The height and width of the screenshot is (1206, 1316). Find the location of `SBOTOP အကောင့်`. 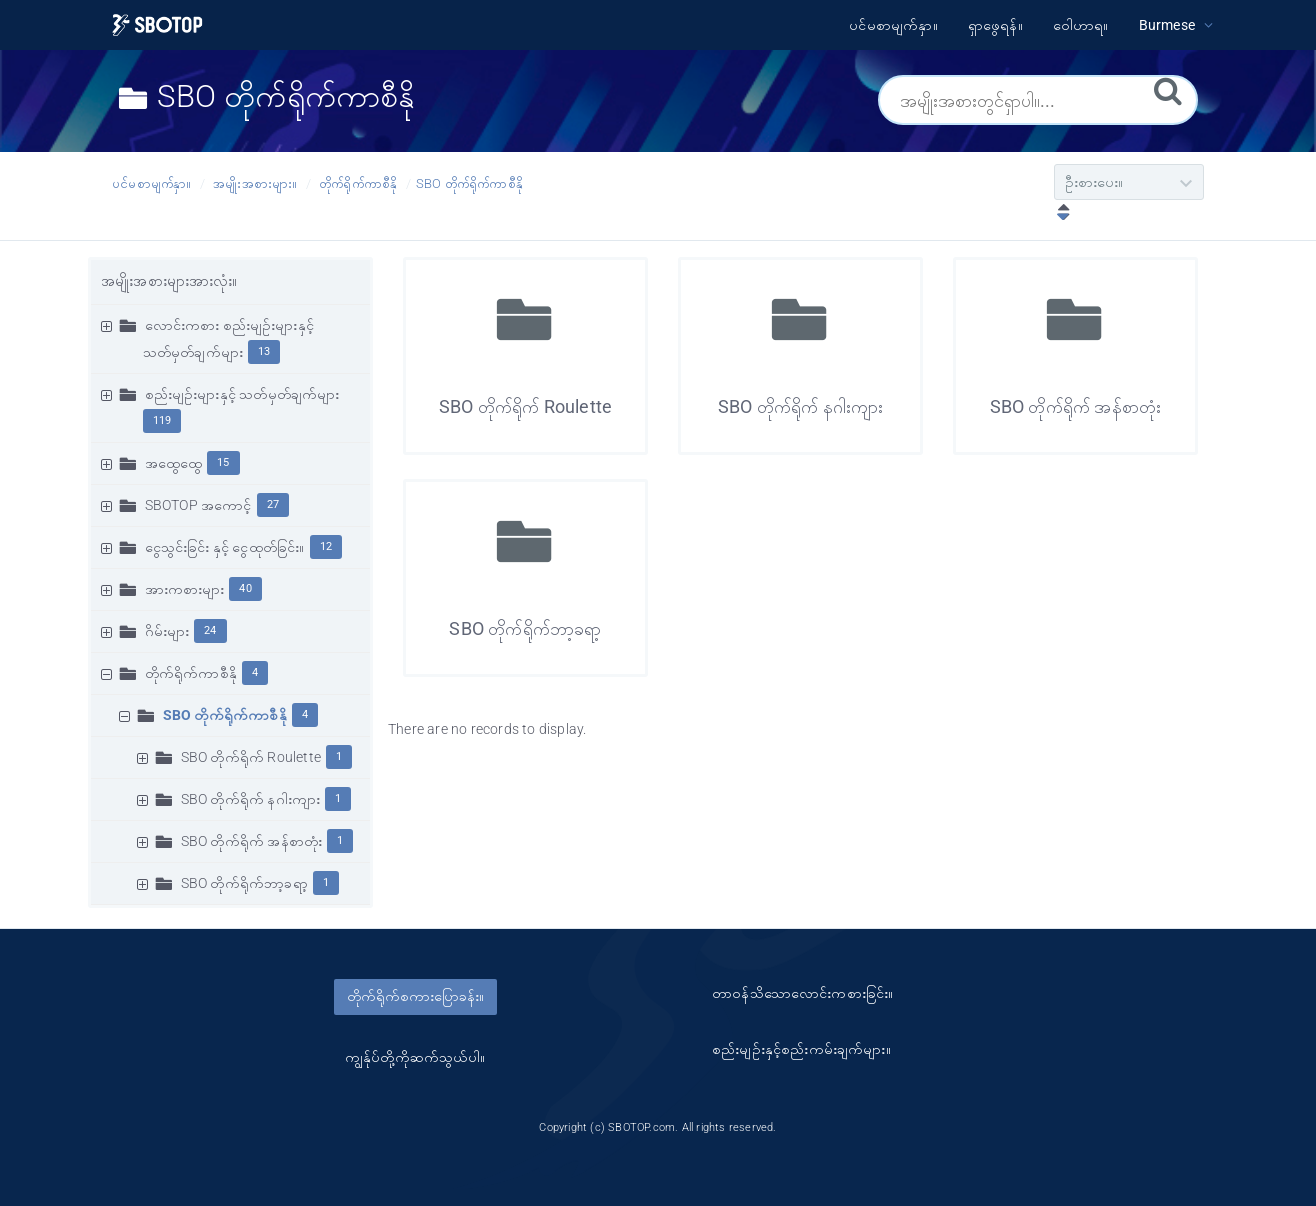

SBOTOP အကောင့် is located at coordinates (198, 505).